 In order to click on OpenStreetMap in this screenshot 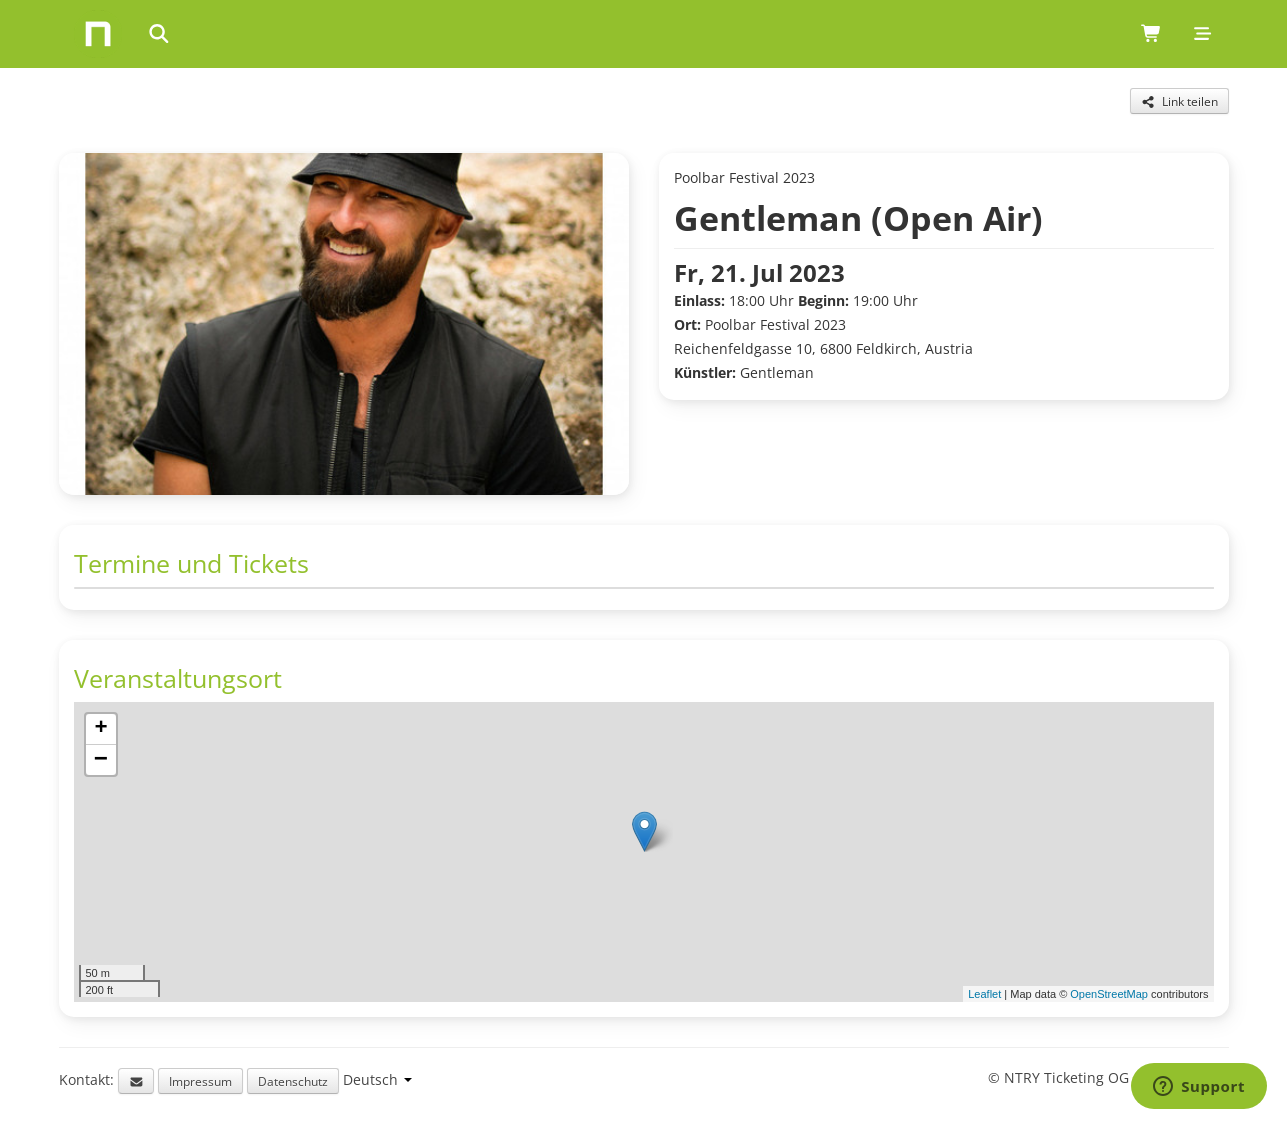, I will do `click(1109, 994)`.